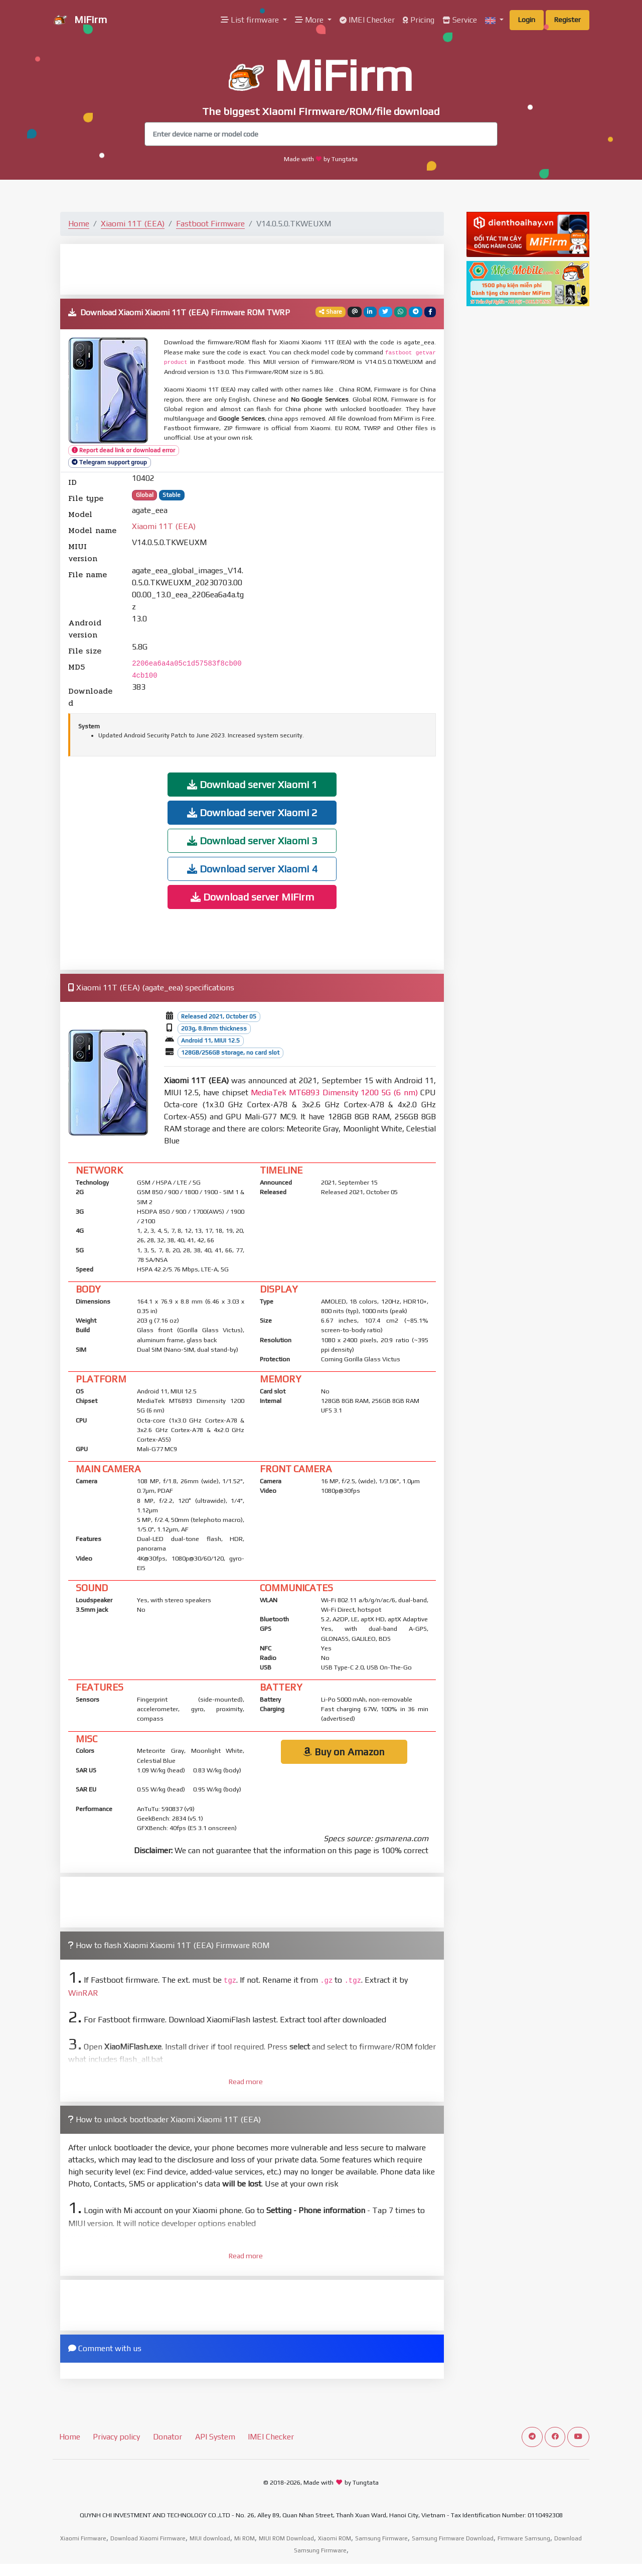 This screenshot has width=642, height=2576. What do you see at coordinates (210, 2538) in the screenshot?
I see `MIUI download` at bounding box center [210, 2538].